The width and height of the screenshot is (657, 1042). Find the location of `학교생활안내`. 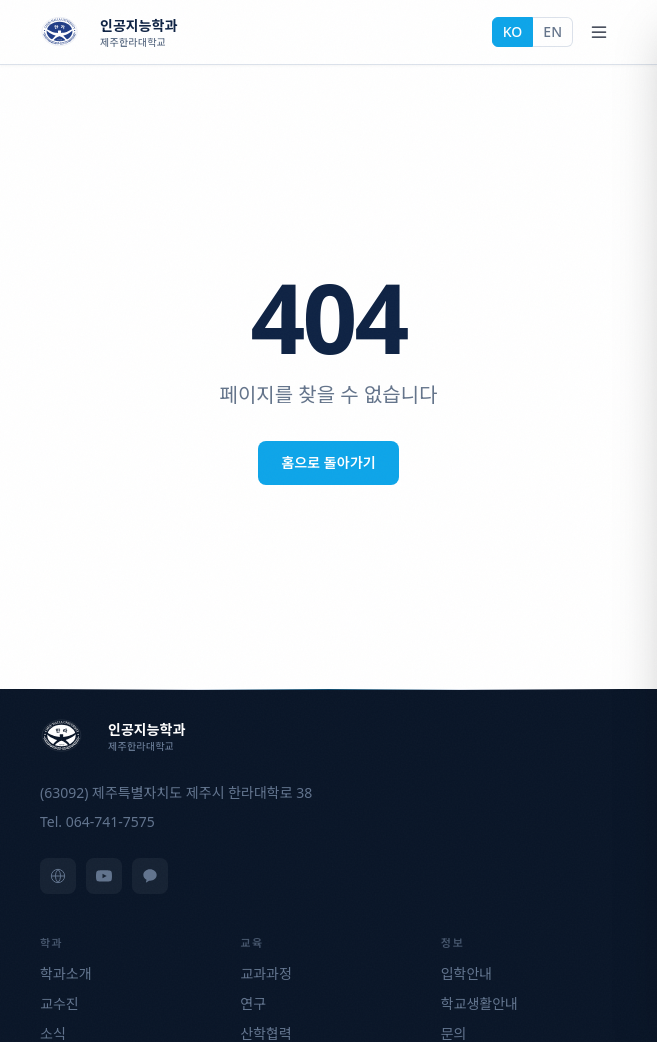

학교생활안내 is located at coordinates (479, 1003).